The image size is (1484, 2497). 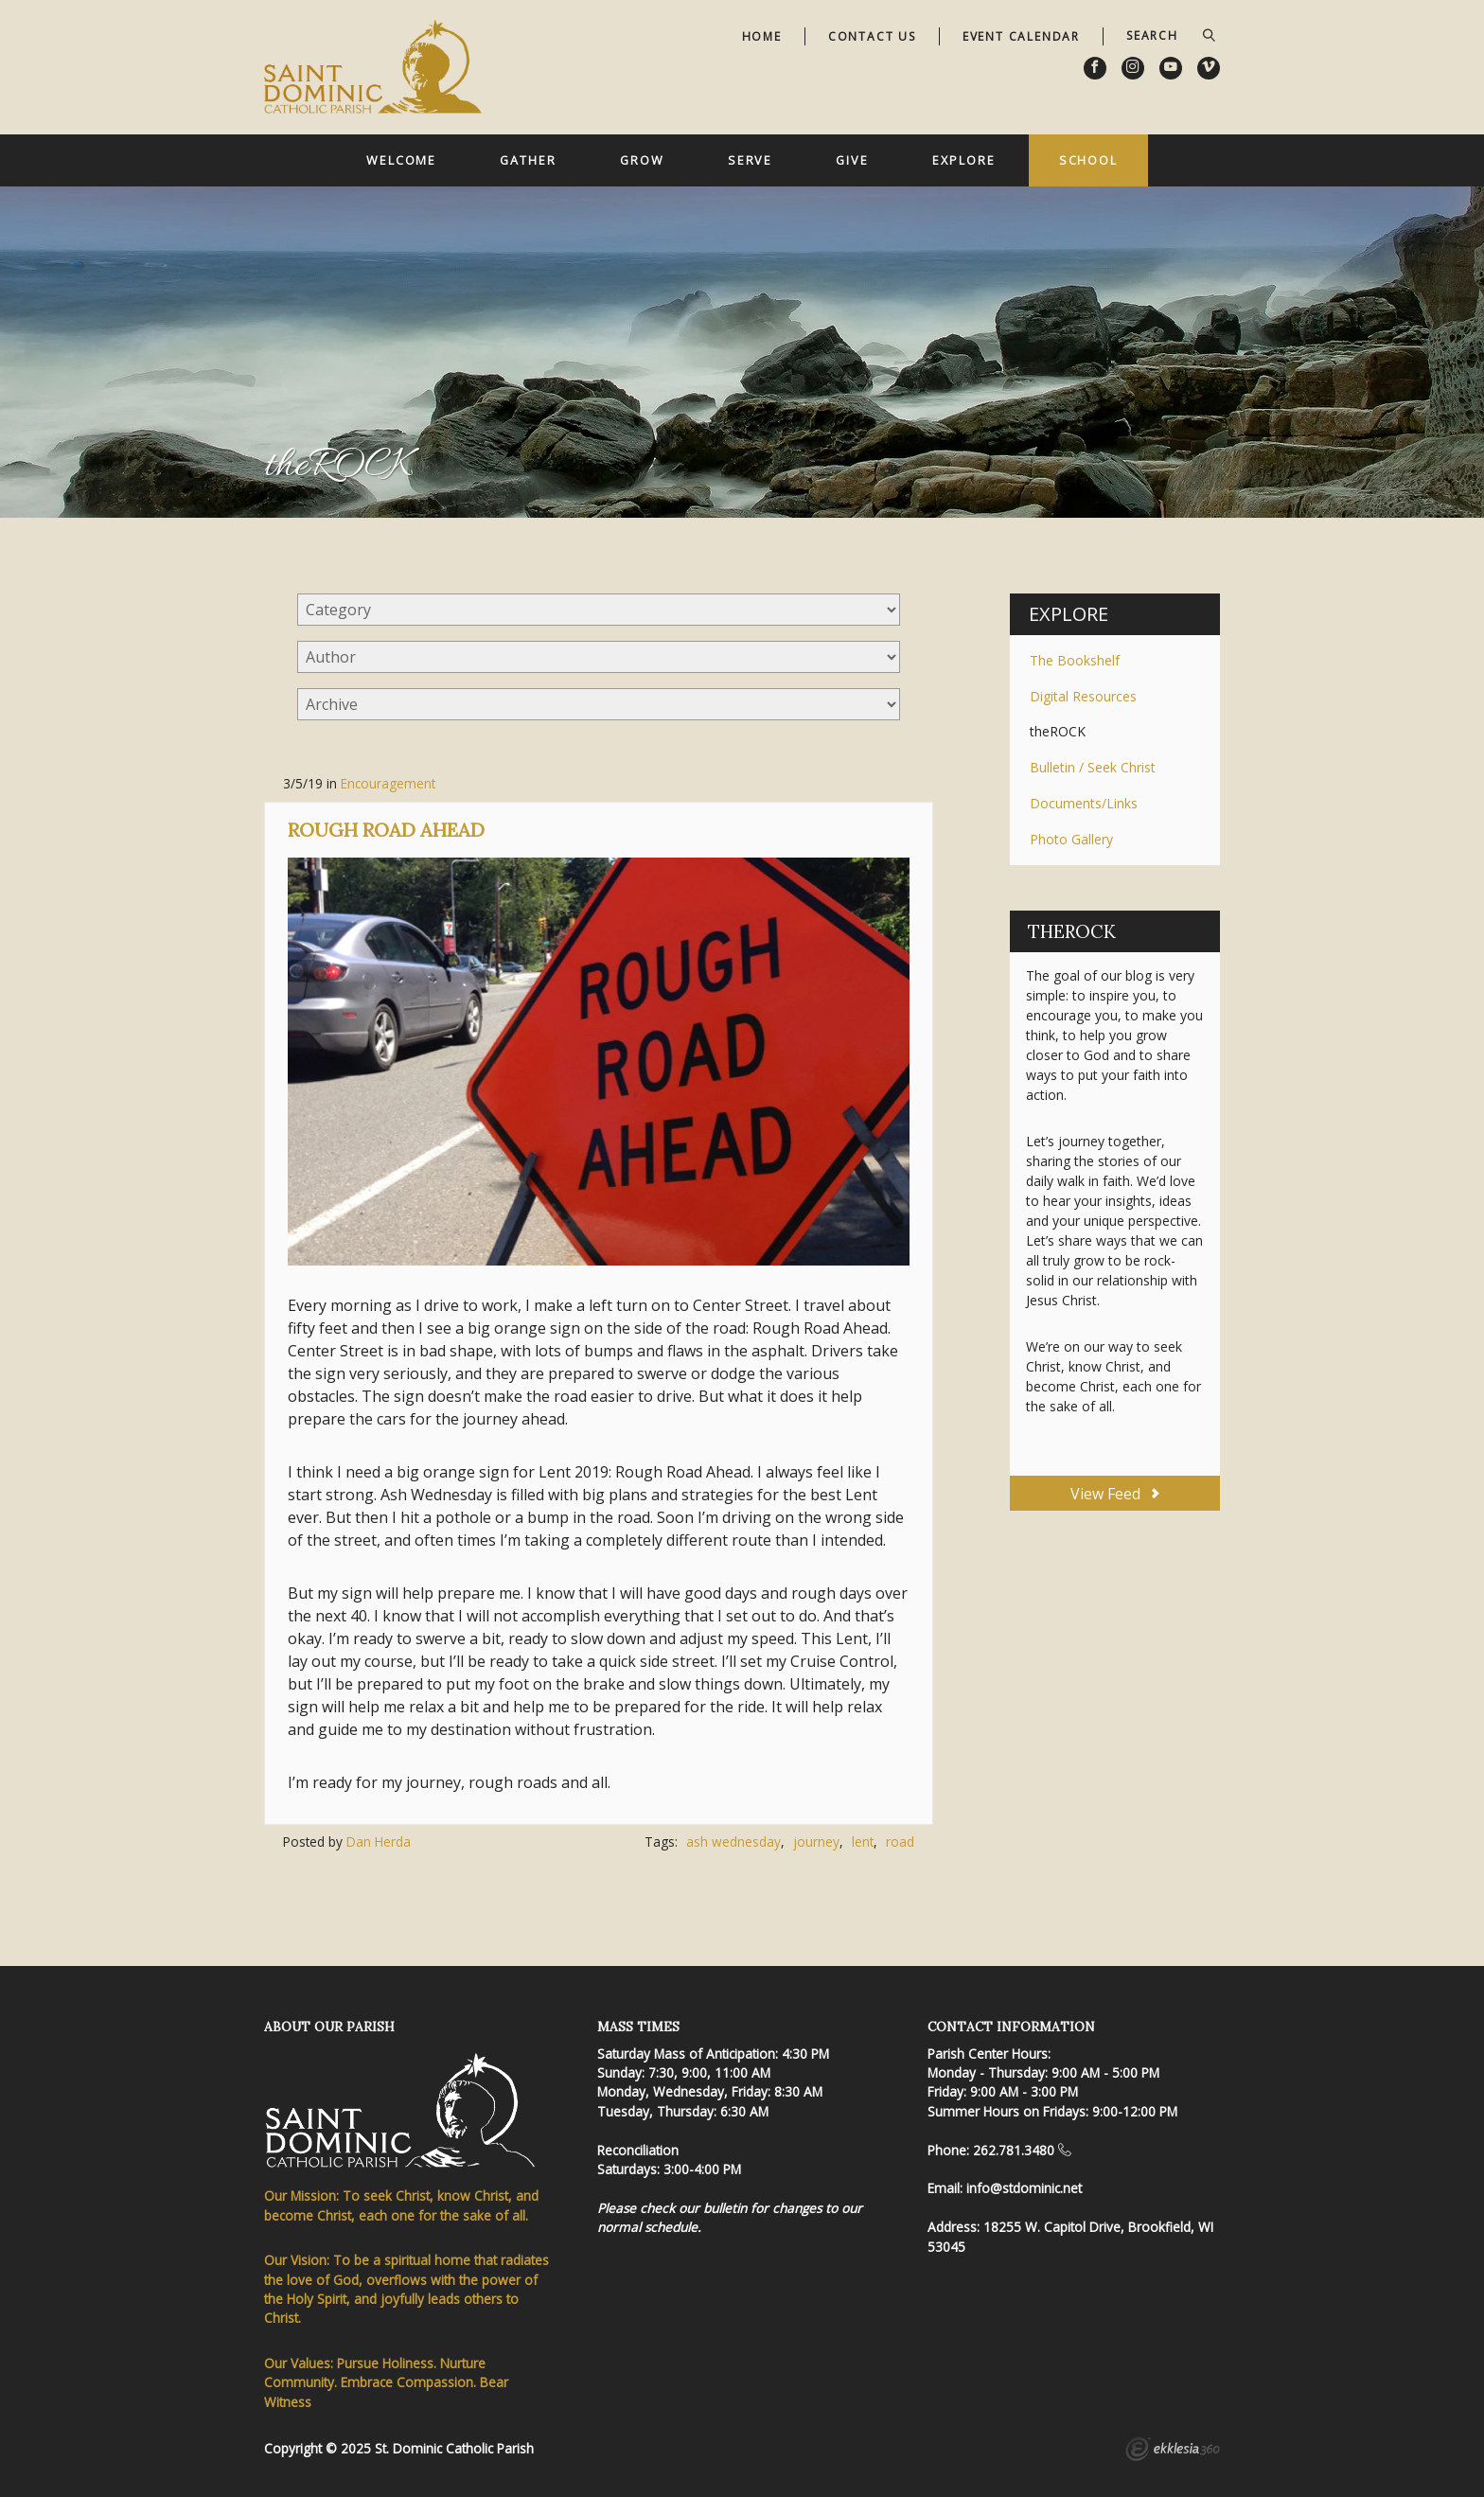 I want to click on Bulletin / Seek Christ, so click(x=1093, y=767).